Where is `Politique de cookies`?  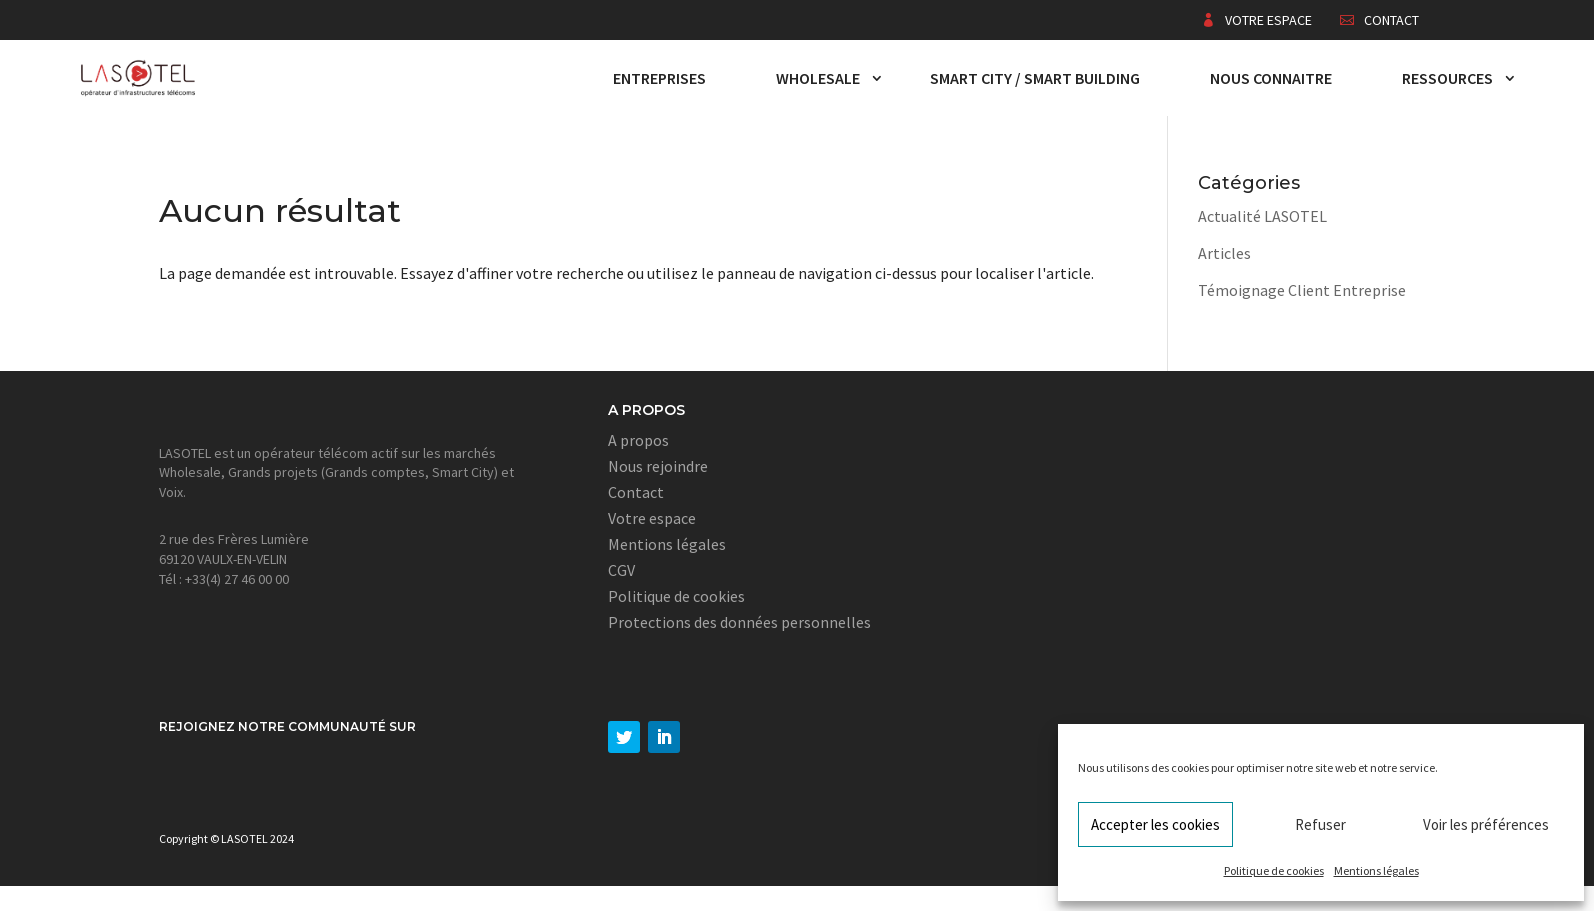 Politique de cookies is located at coordinates (1274, 870).